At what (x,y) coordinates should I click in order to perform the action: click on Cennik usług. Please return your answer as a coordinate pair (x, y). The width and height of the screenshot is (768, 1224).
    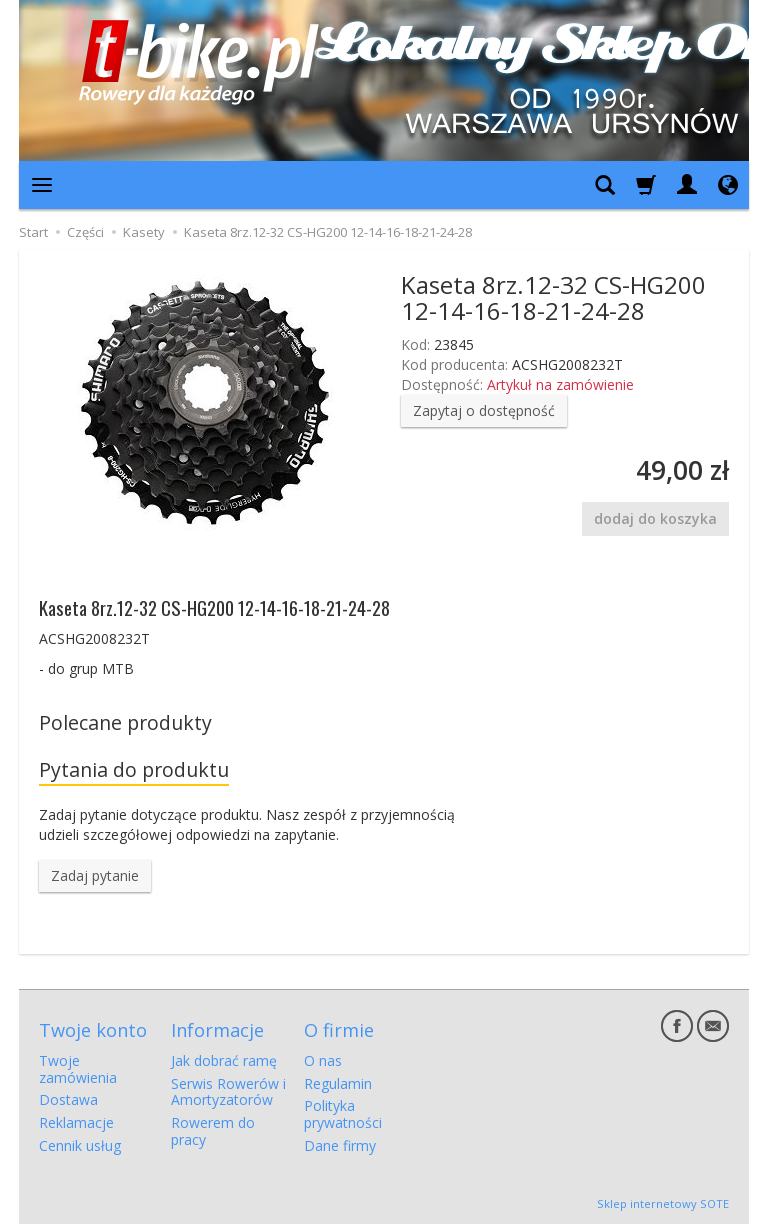
    Looking at the image, I should click on (80, 1145).